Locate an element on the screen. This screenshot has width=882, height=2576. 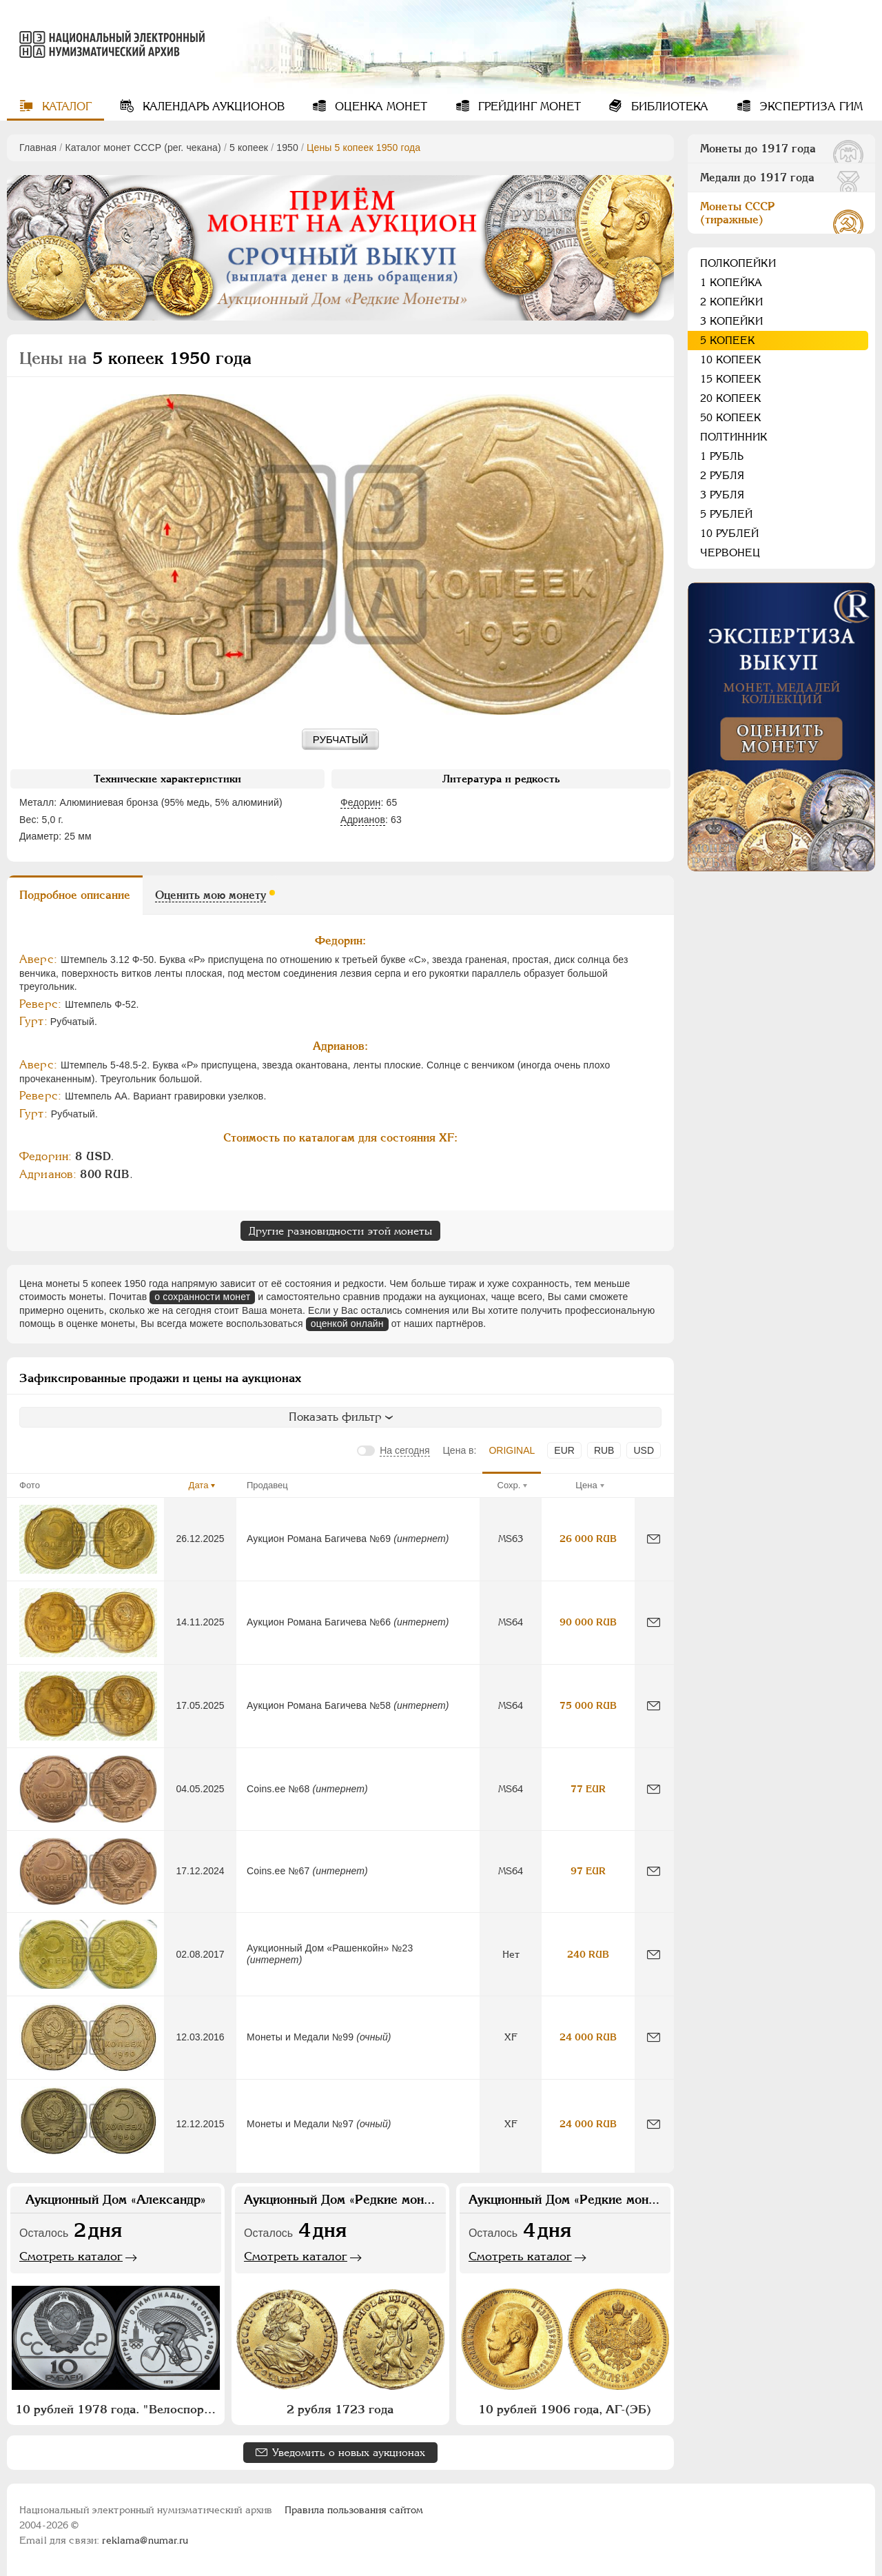
5 копеек is located at coordinates (248, 147).